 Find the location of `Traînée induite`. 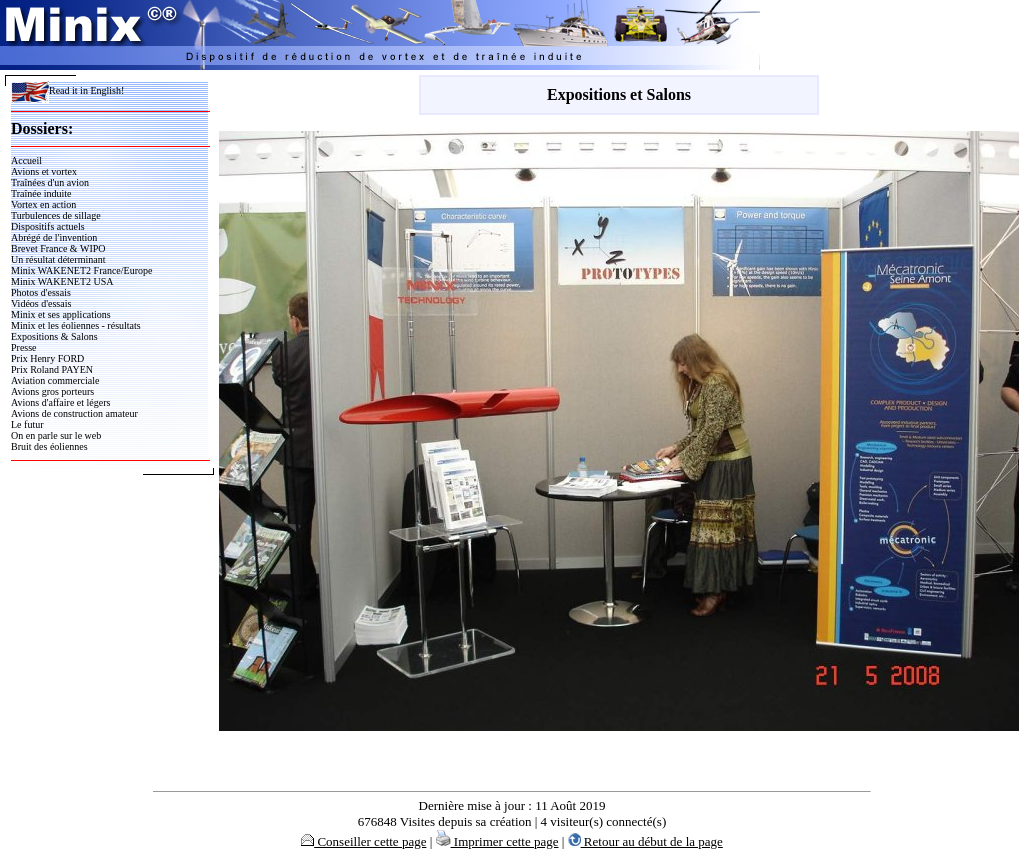

Traînée induite is located at coordinates (41, 193).